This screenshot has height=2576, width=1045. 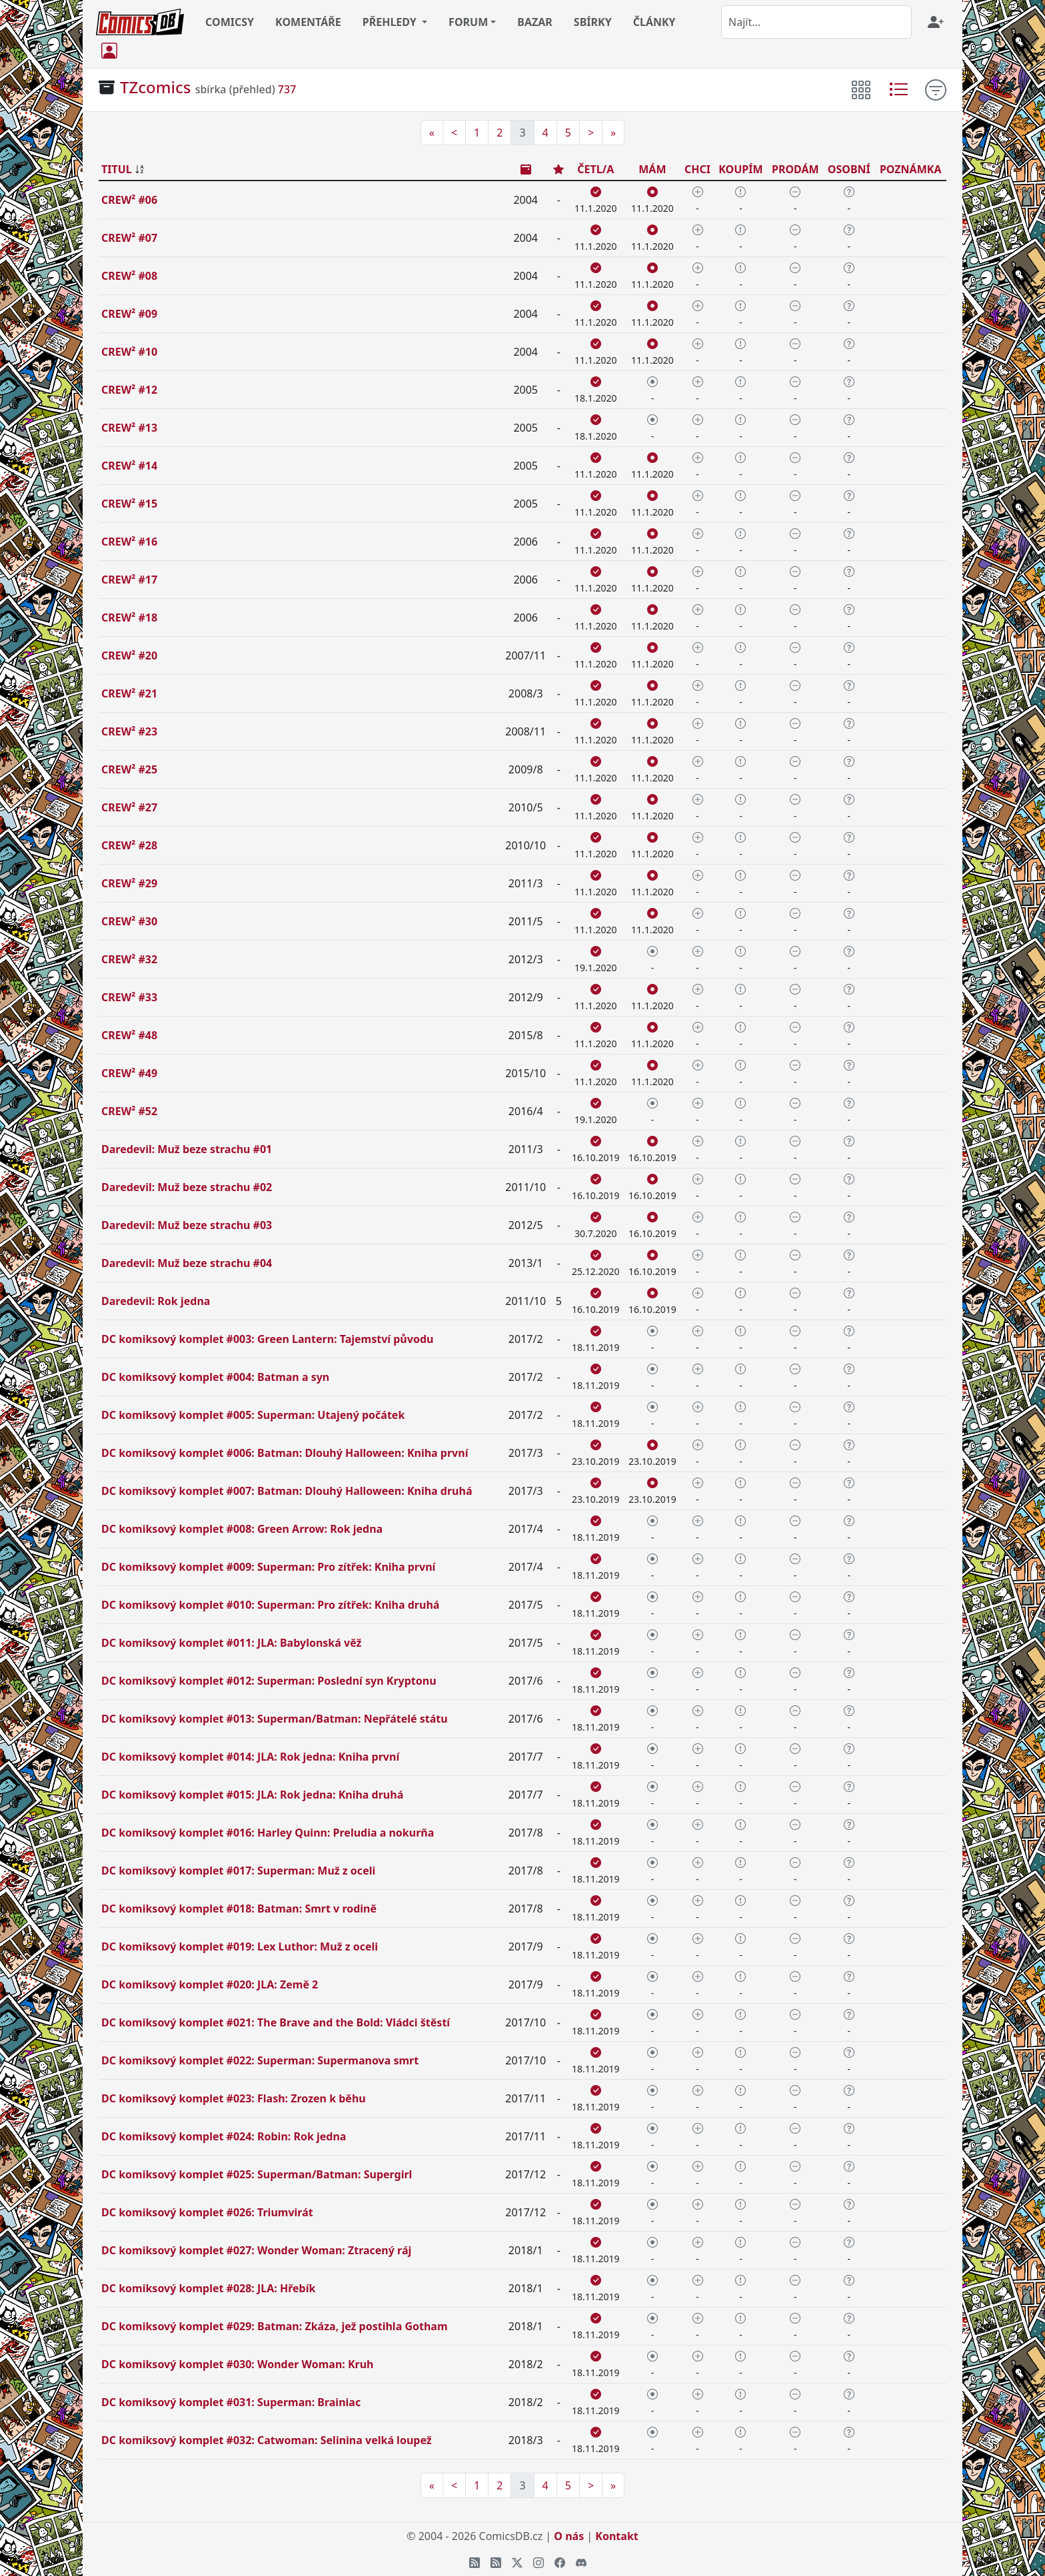 I want to click on DC komiksový komplet #031: Superman: Brainiac, so click(x=231, y=2402).